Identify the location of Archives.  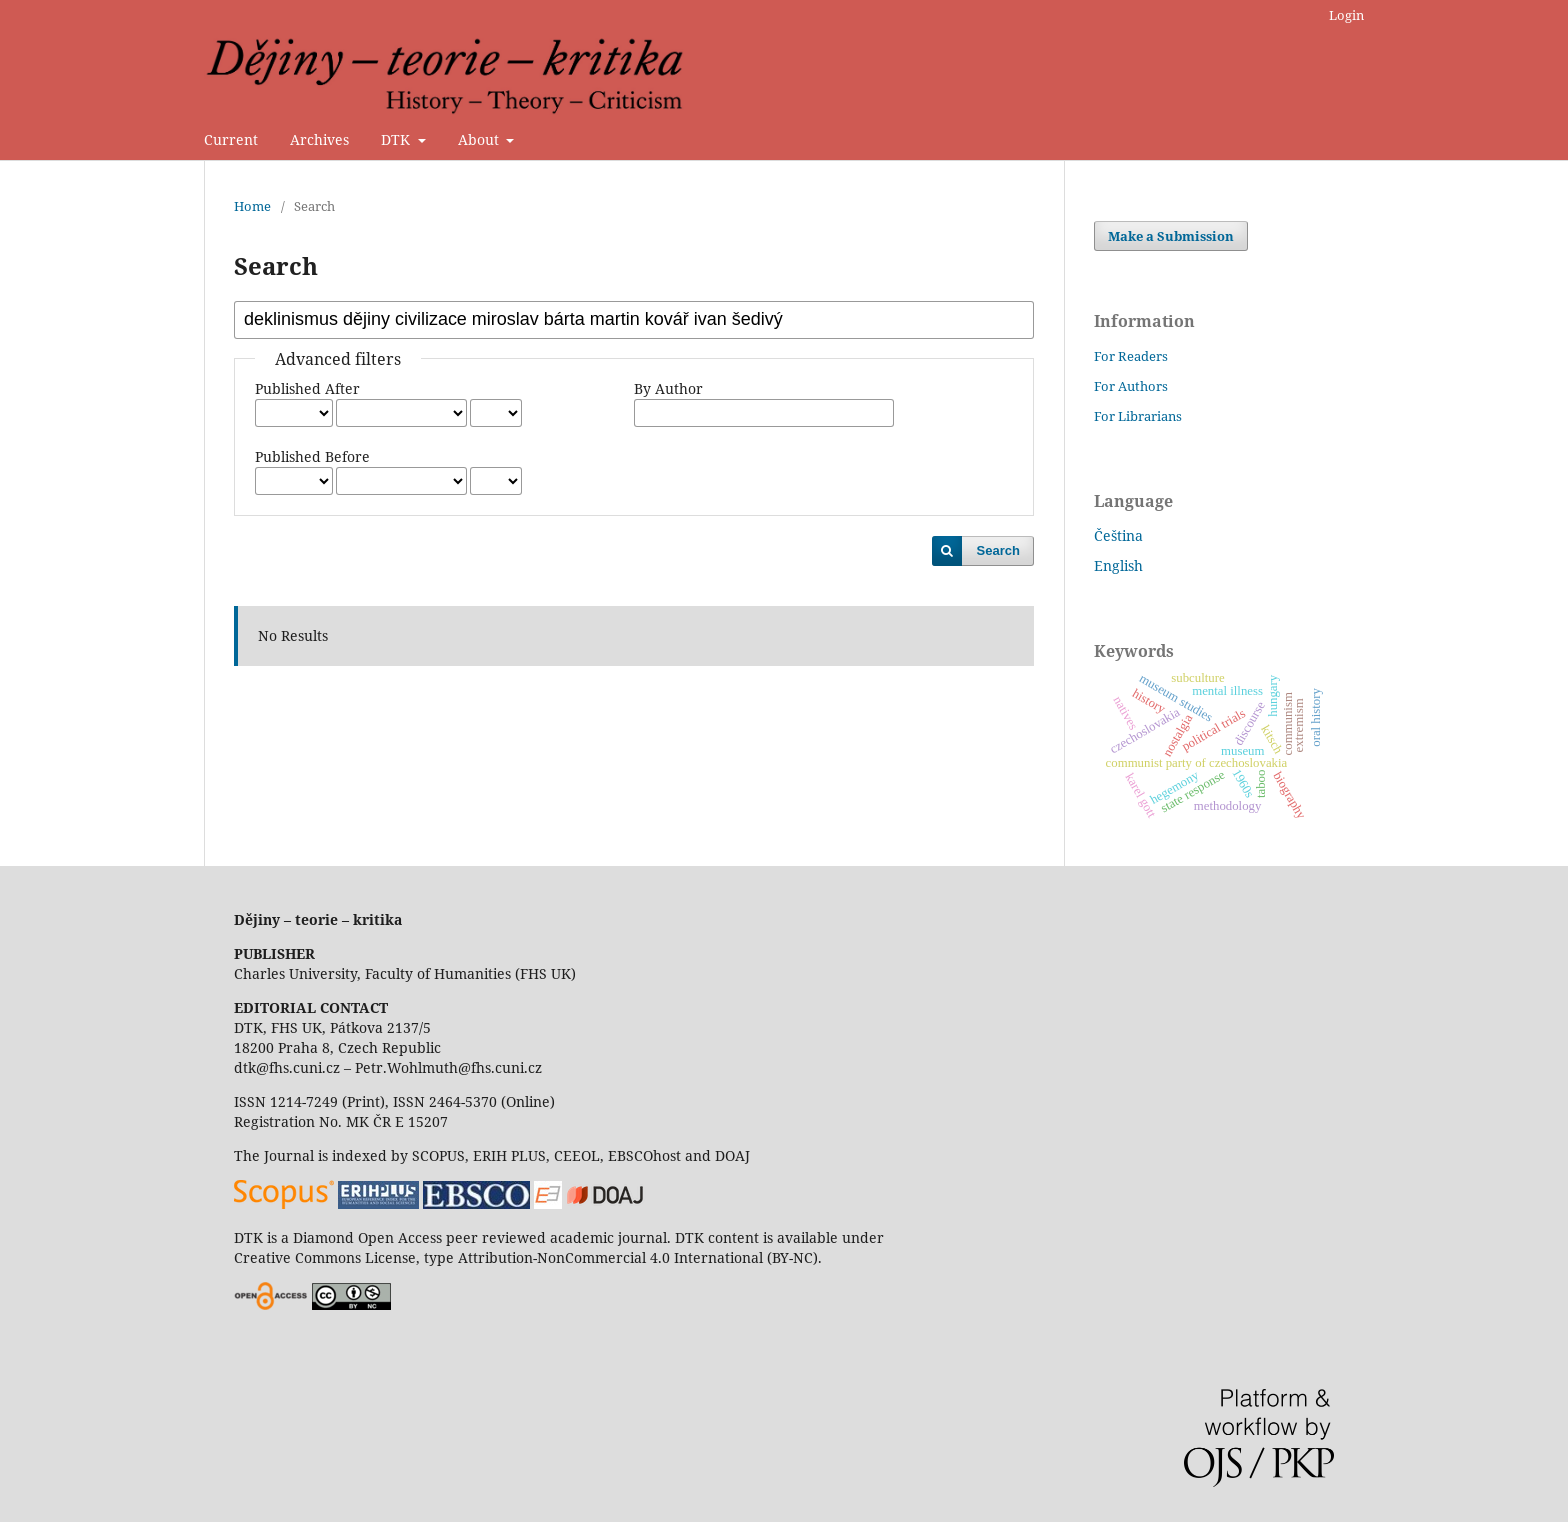
(319, 139).